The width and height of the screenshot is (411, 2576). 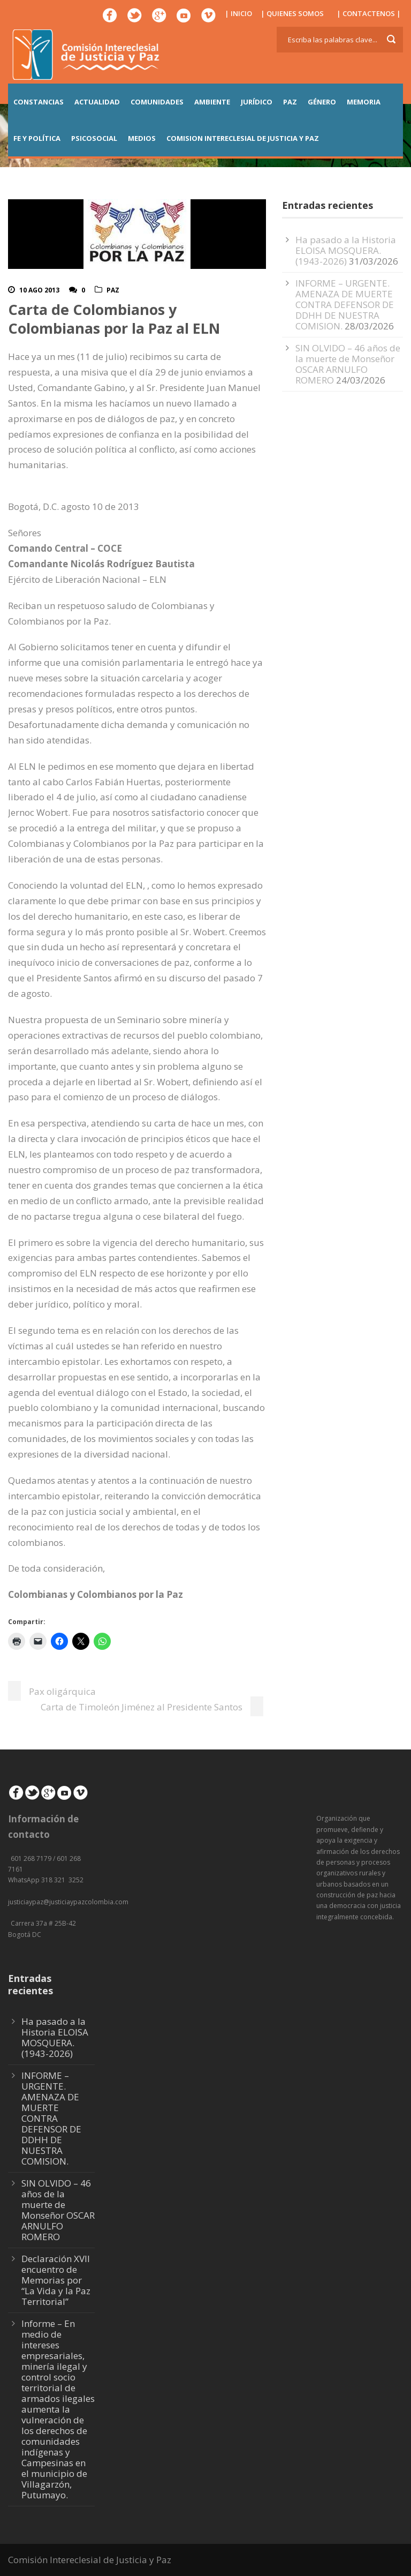 I want to click on Declaración XVII encuentro de Memorias por “La Vida y la Paz Territorial”, so click(x=55, y=2280).